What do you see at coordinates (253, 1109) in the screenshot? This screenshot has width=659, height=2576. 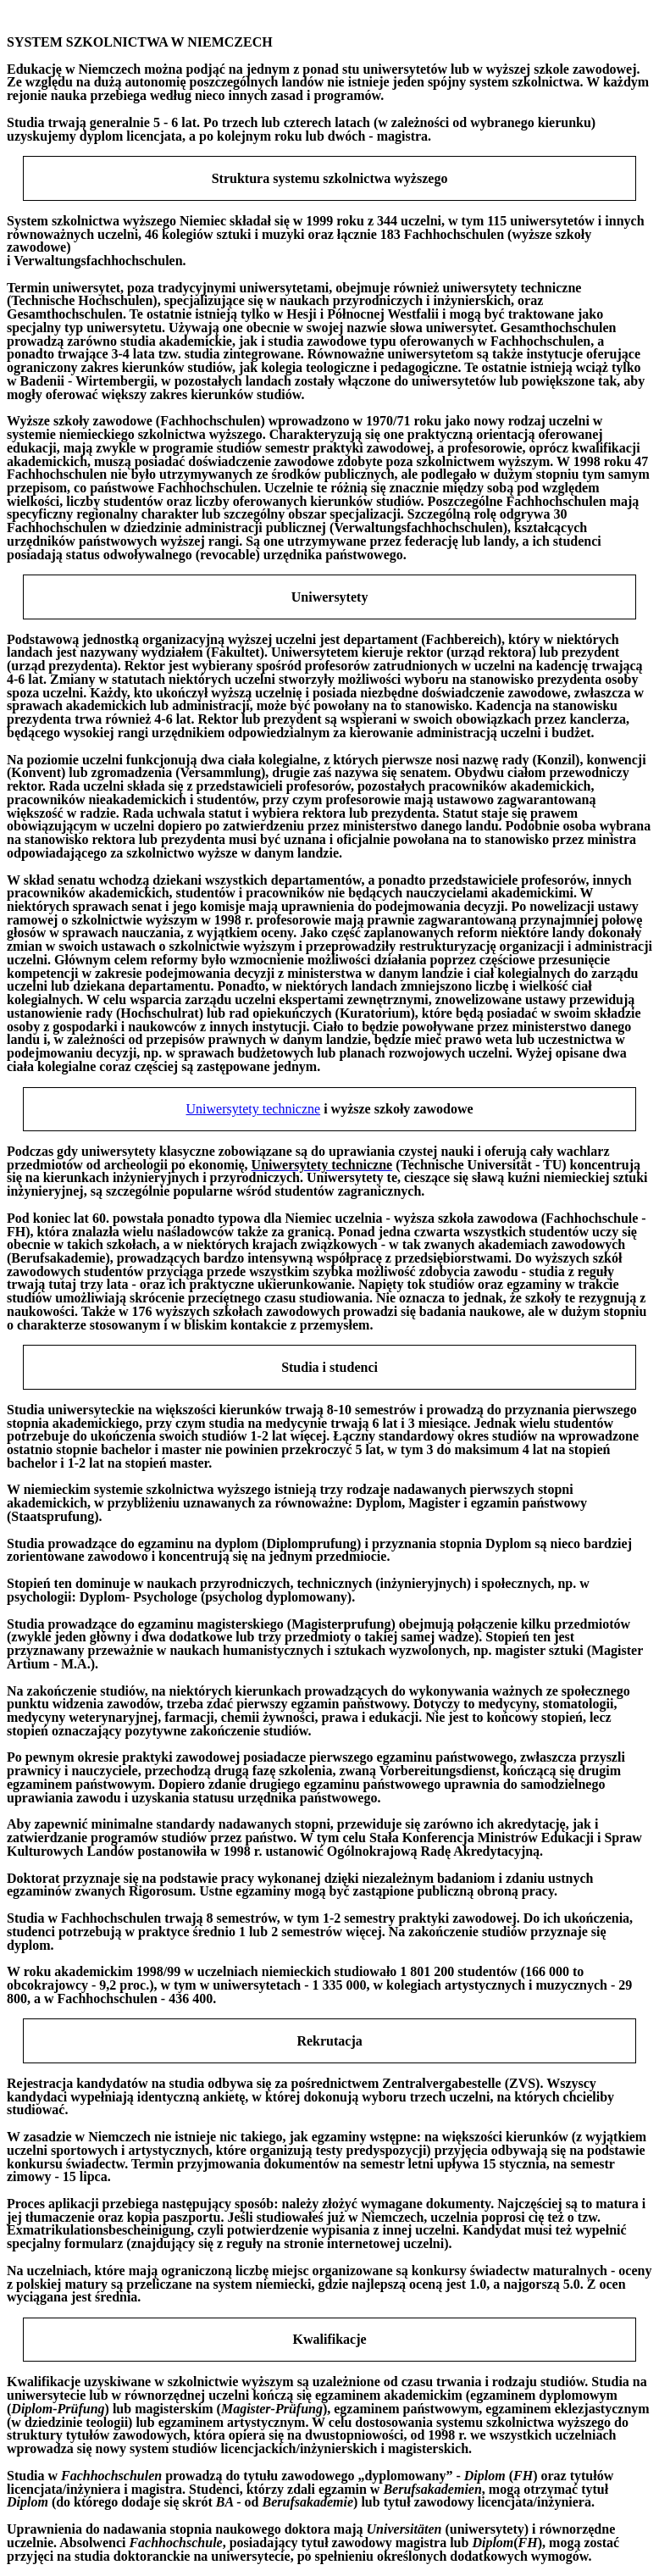 I see `Uniwersytety techniczne` at bounding box center [253, 1109].